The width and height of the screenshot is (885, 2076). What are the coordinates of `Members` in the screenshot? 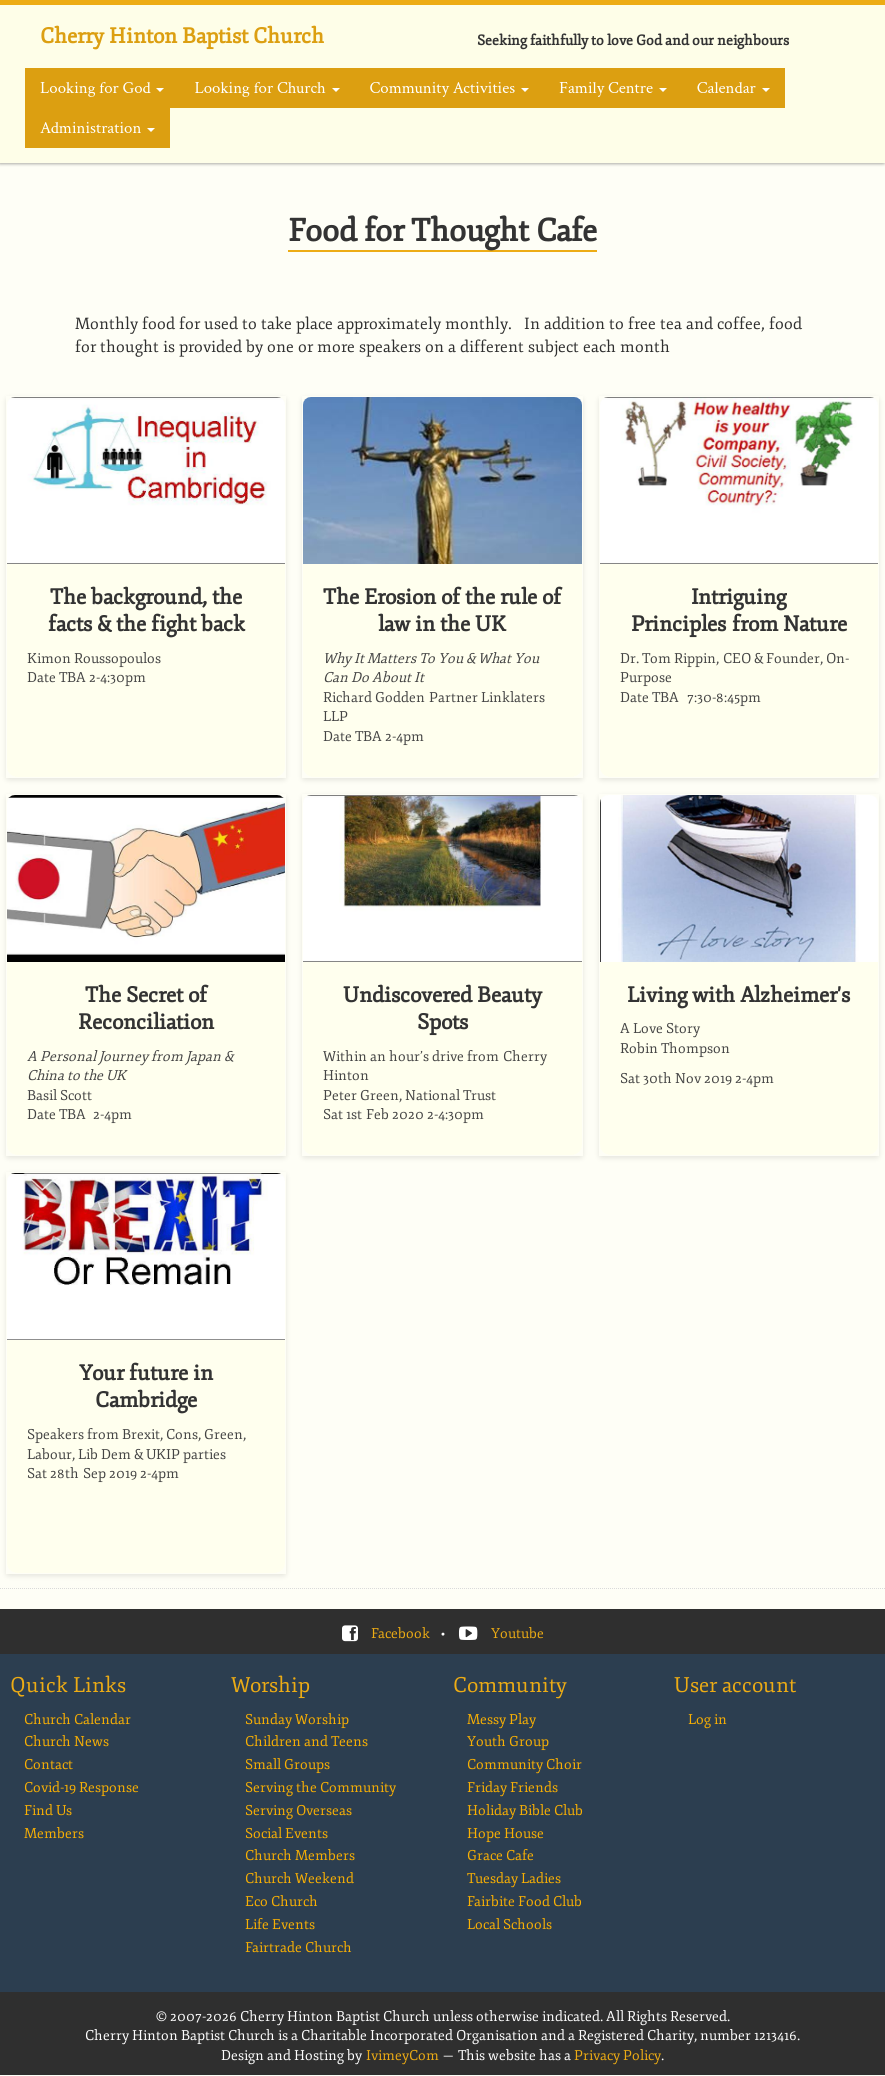 It's located at (54, 1833).